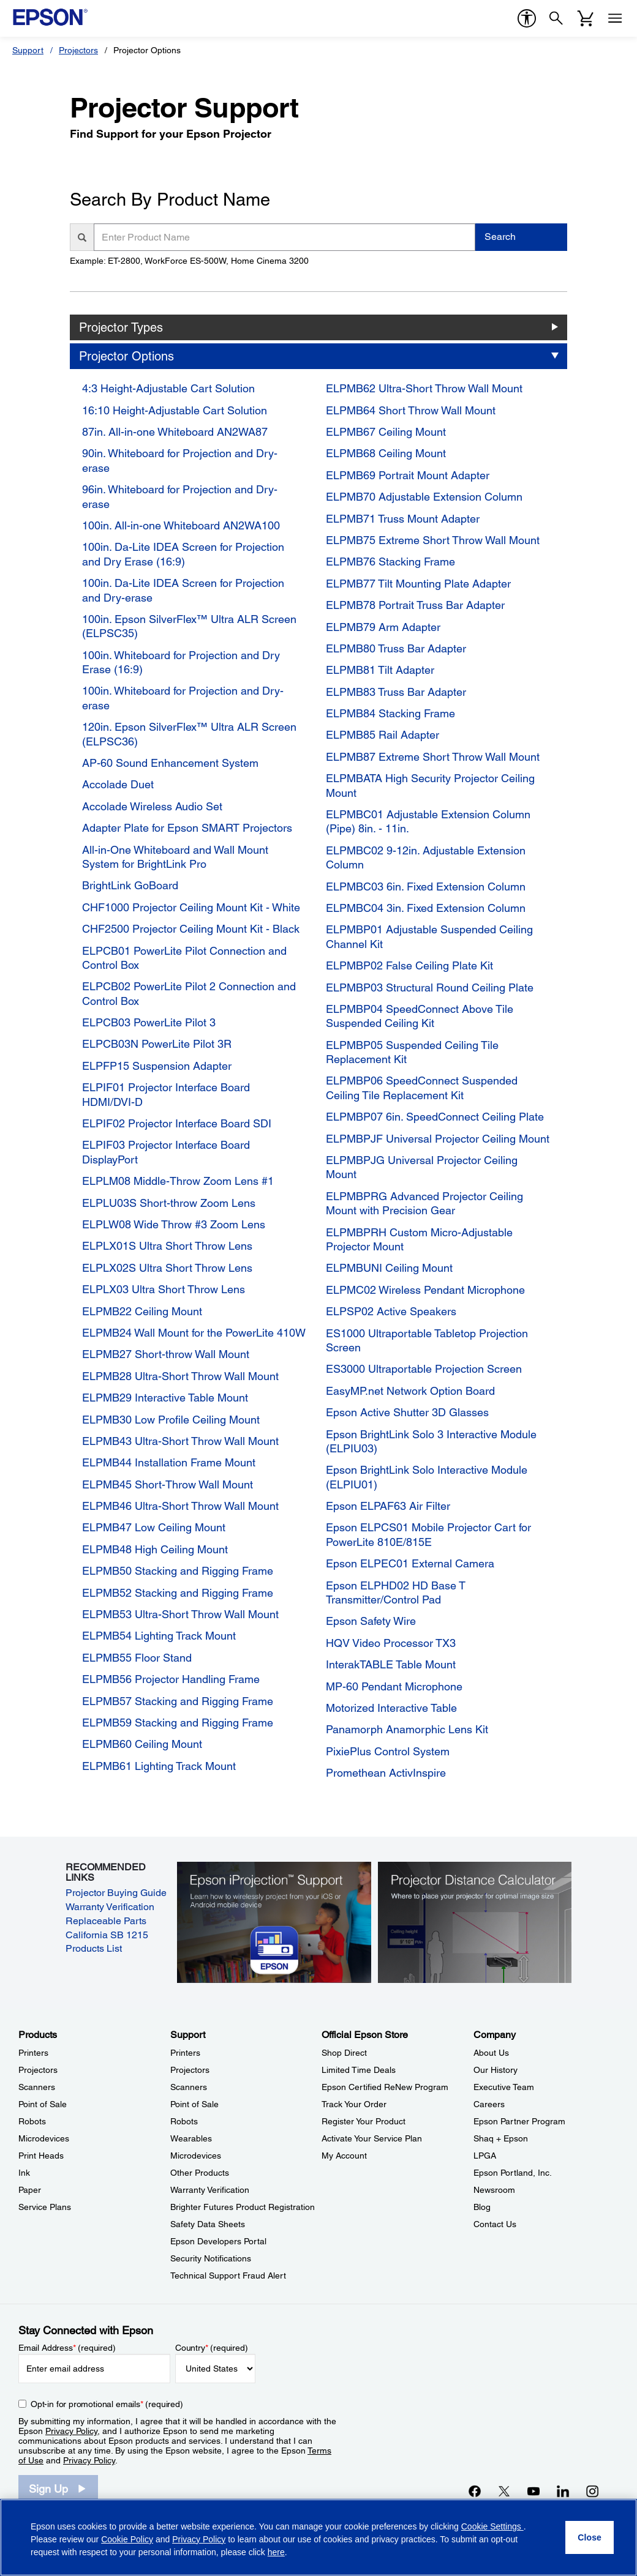  What do you see at coordinates (29, 2190) in the screenshot?
I see `Paper [ProductsPaper]` at bounding box center [29, 2190].